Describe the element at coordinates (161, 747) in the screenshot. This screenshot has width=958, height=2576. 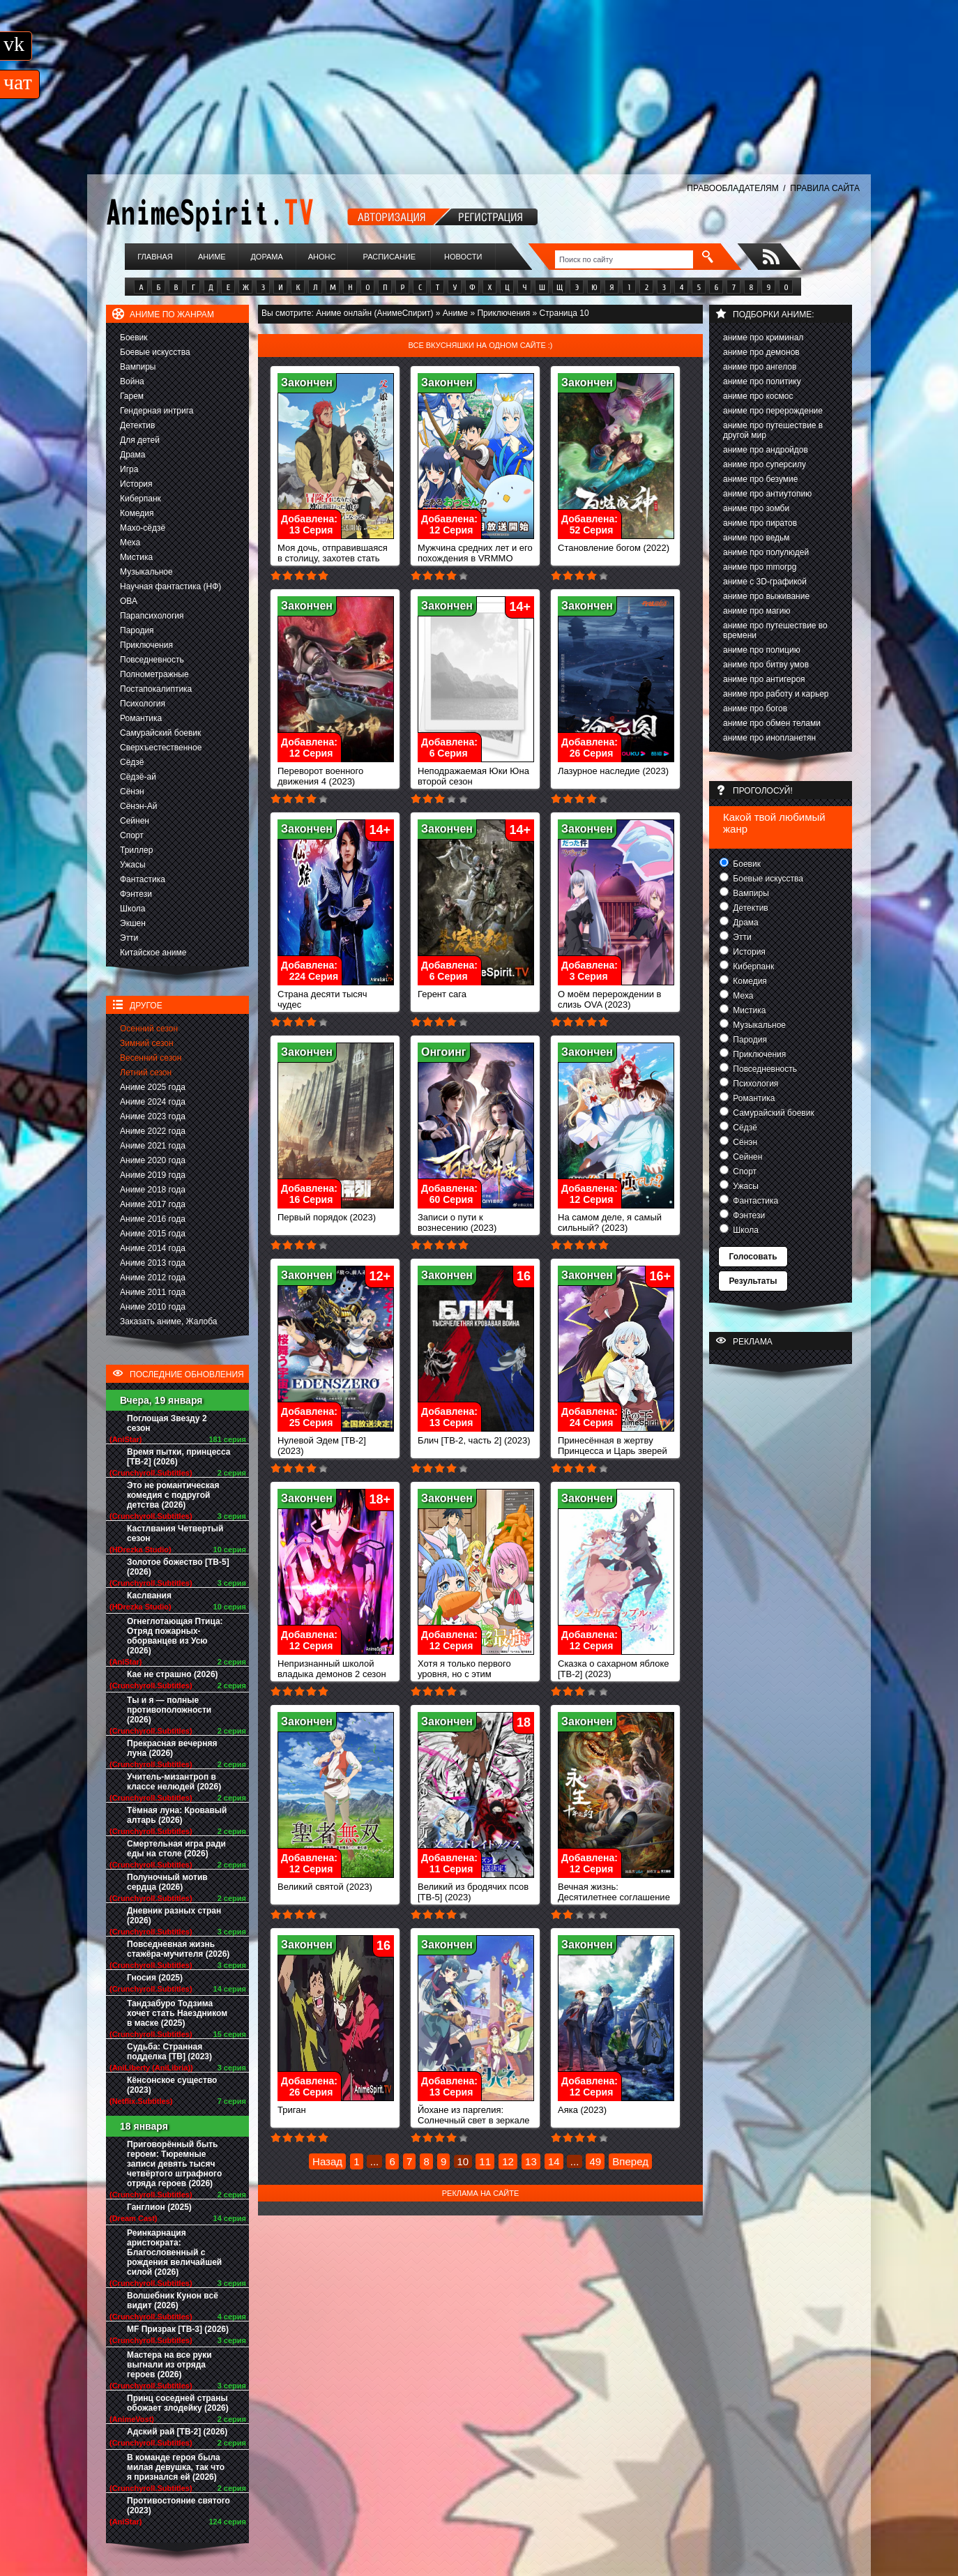
I see `Сверхъестественное` at that location.